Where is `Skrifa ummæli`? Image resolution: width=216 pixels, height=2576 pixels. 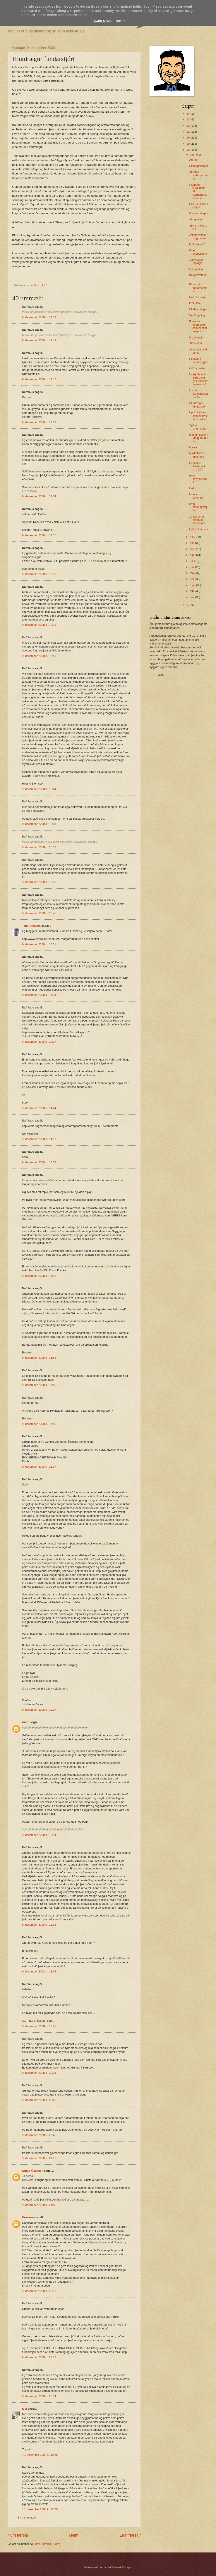
Skrifa ummæli is located at coordinates (27, 2517).